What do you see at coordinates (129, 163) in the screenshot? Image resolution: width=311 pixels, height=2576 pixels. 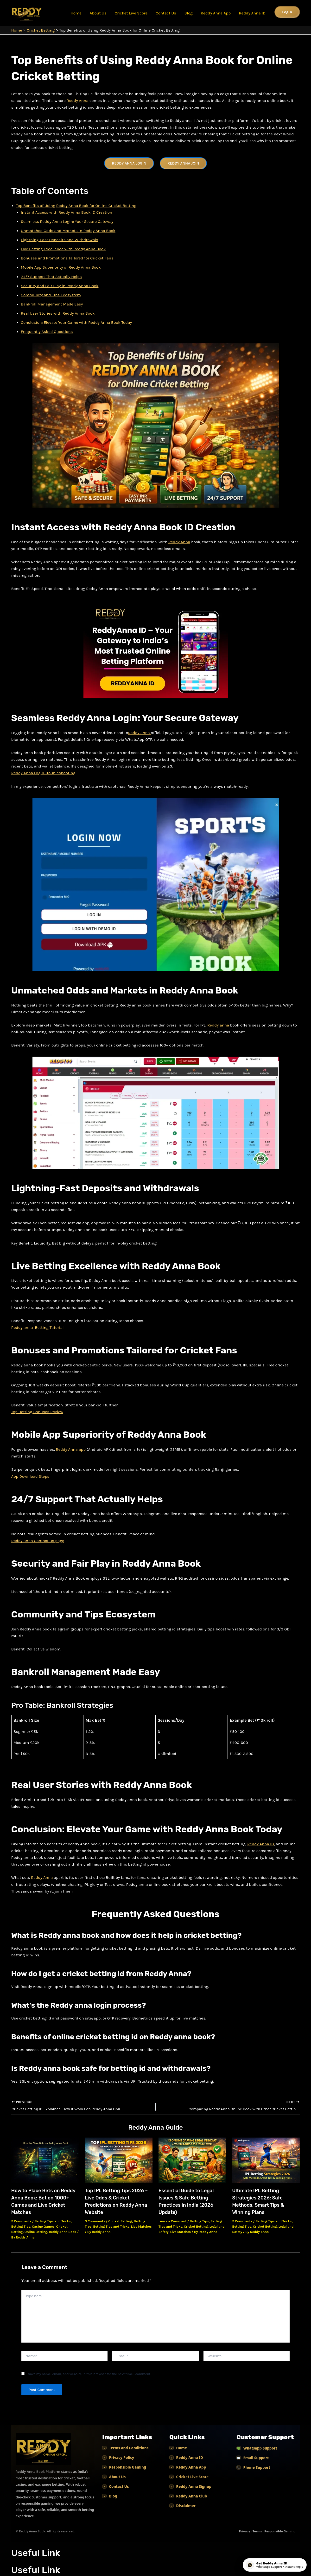 I see `REDDY ANNA LOGIN` at bounding box center [129, 163].